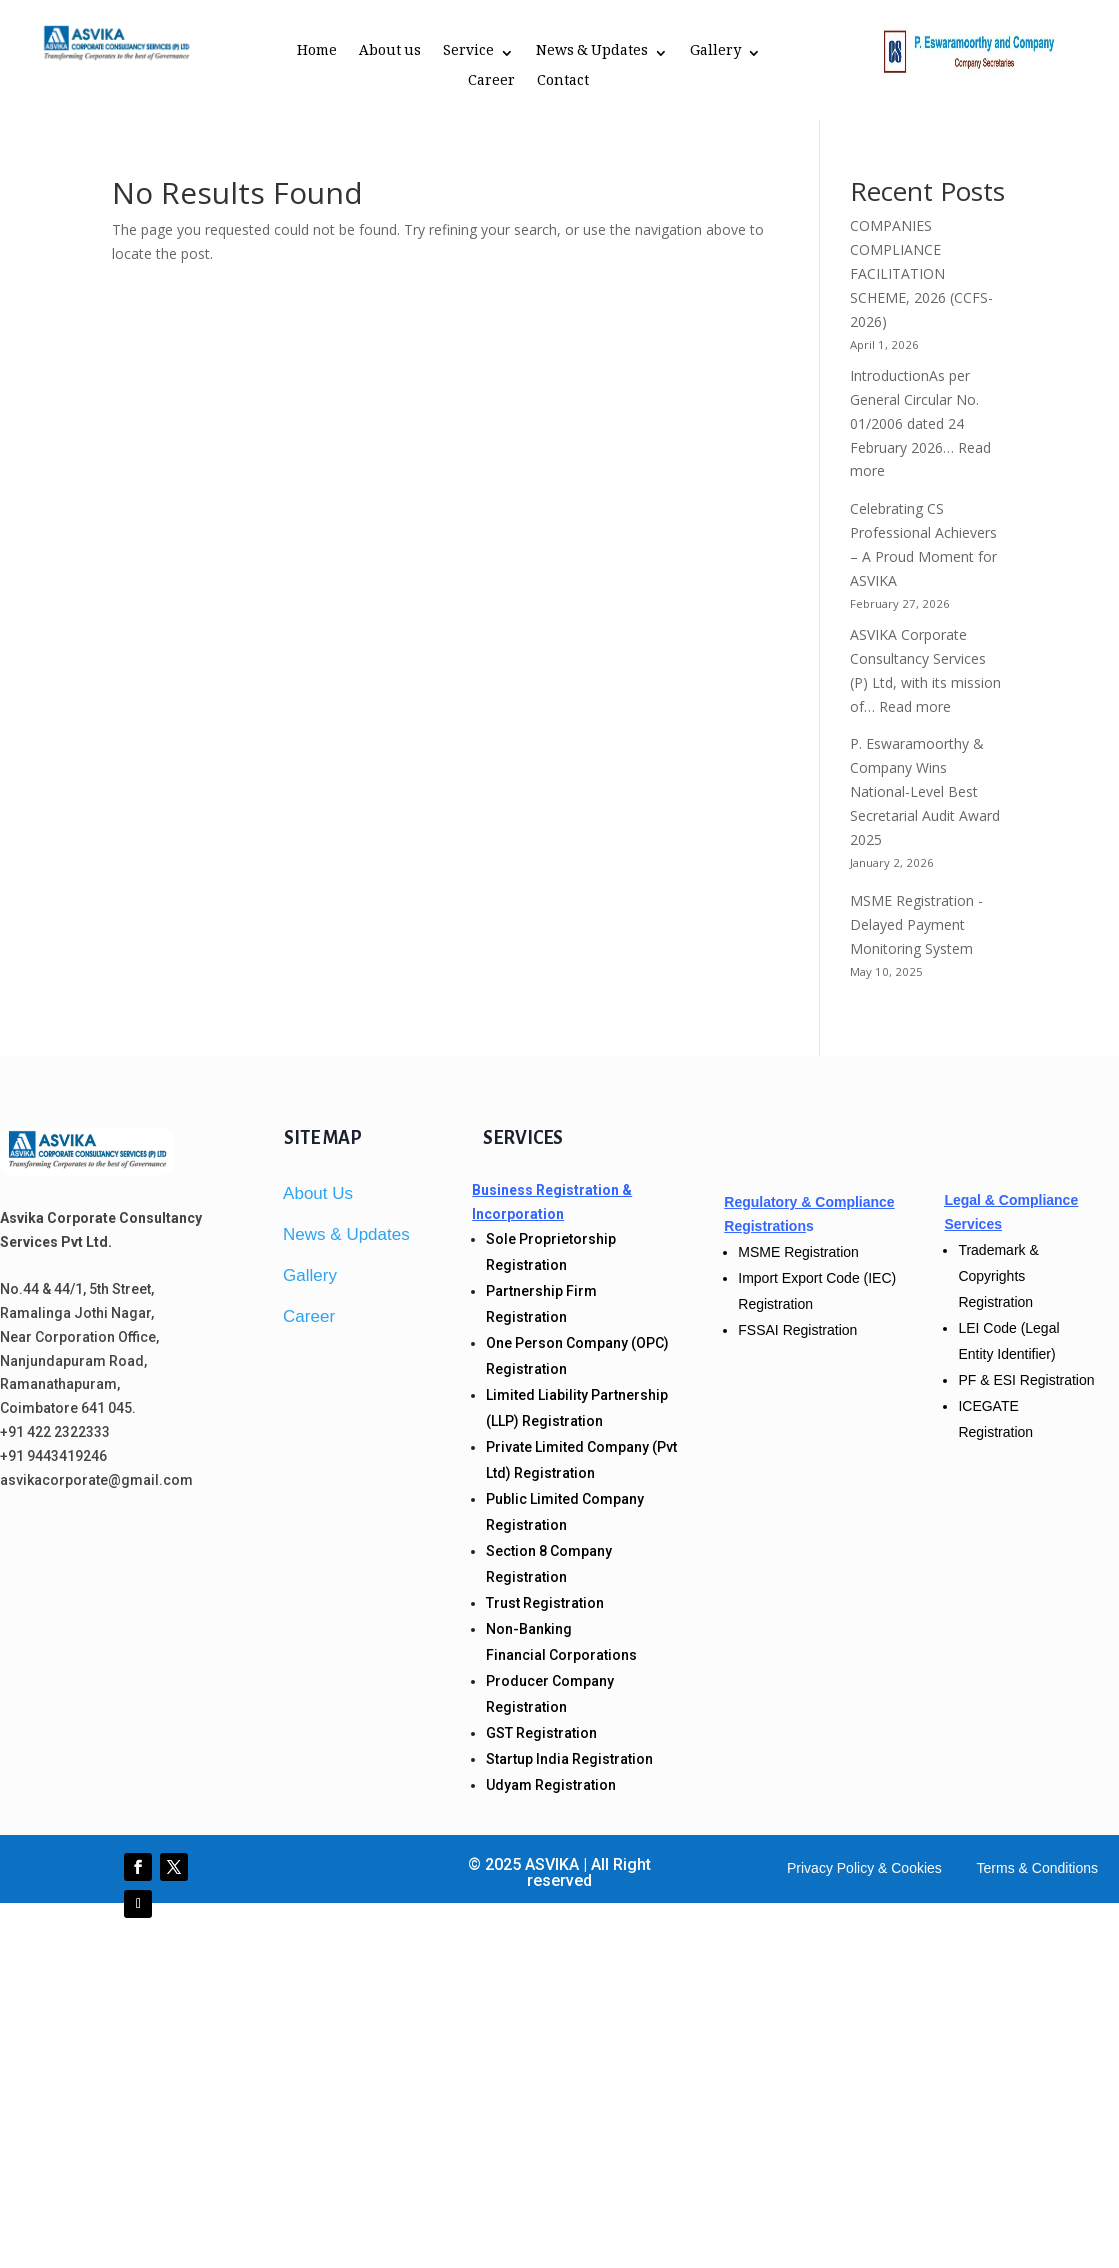  I want to click on Service, so click(468, 55).